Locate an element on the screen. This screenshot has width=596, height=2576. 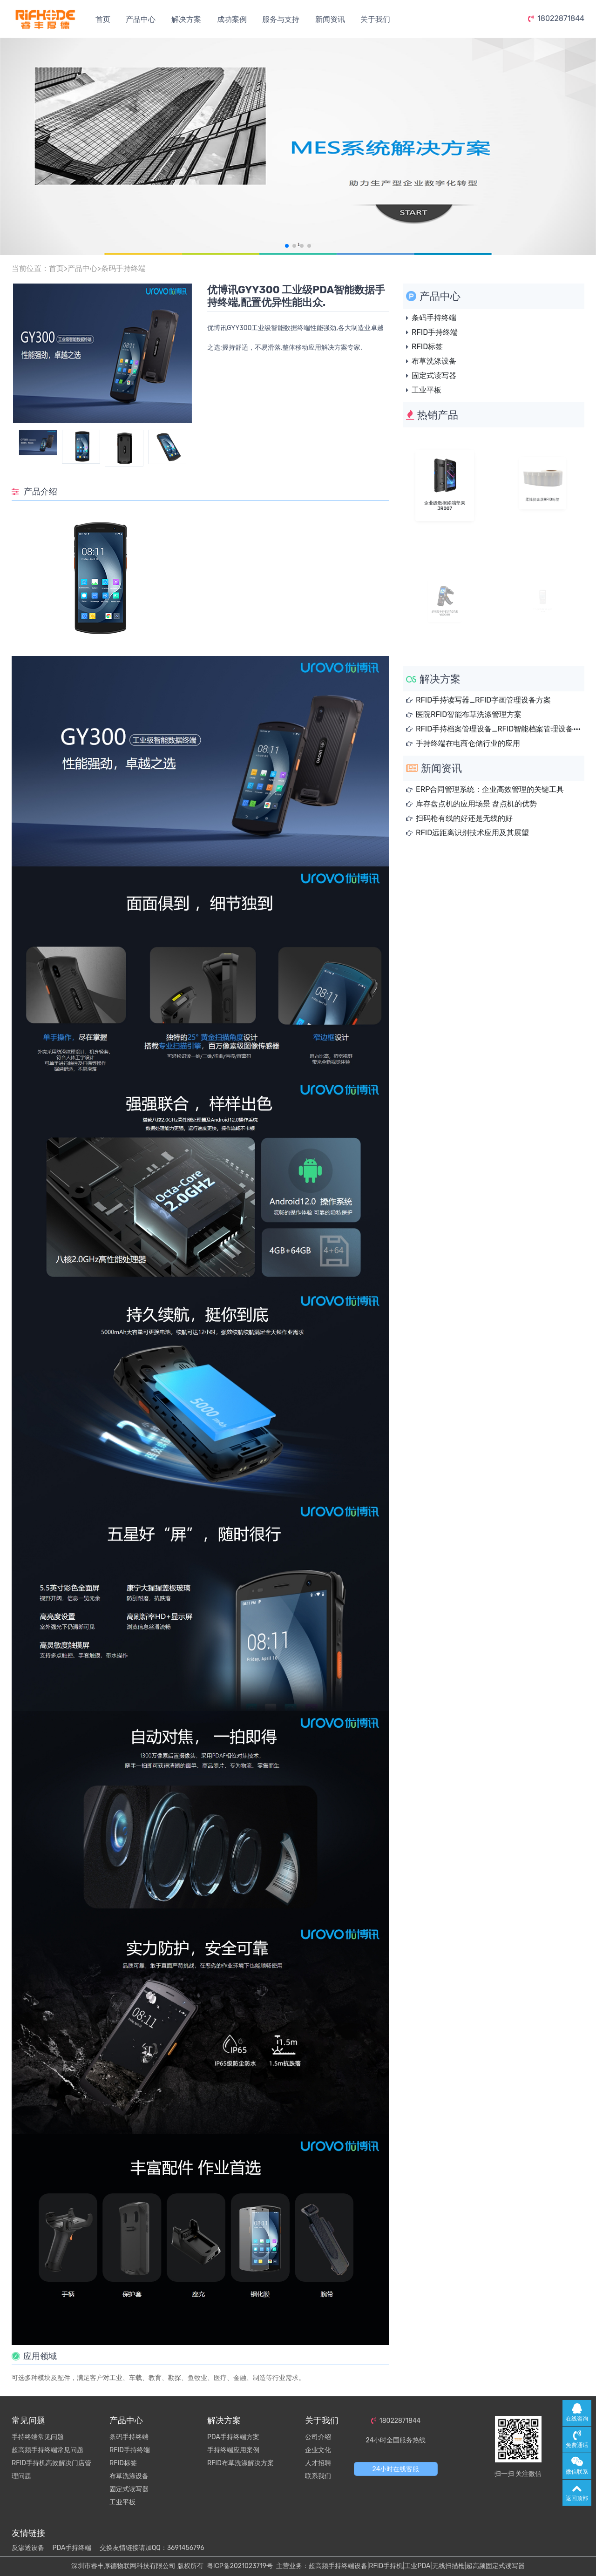
RFID手持读写器_RFID字画管理设备方案 is located at coordinates (483, 700).